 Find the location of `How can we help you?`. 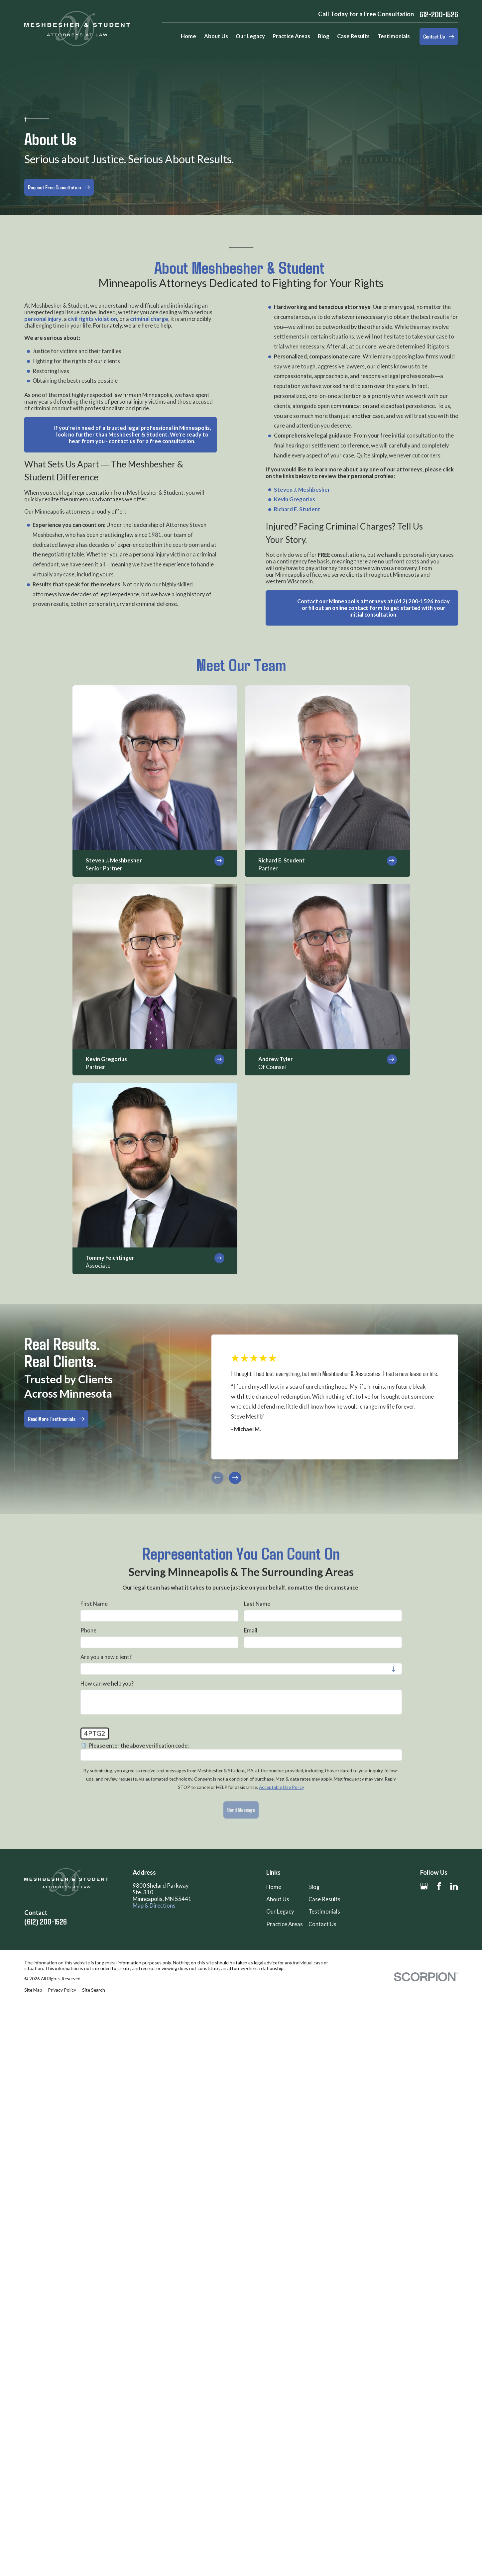

How can we help you? is located at coordinates (107, 1684).